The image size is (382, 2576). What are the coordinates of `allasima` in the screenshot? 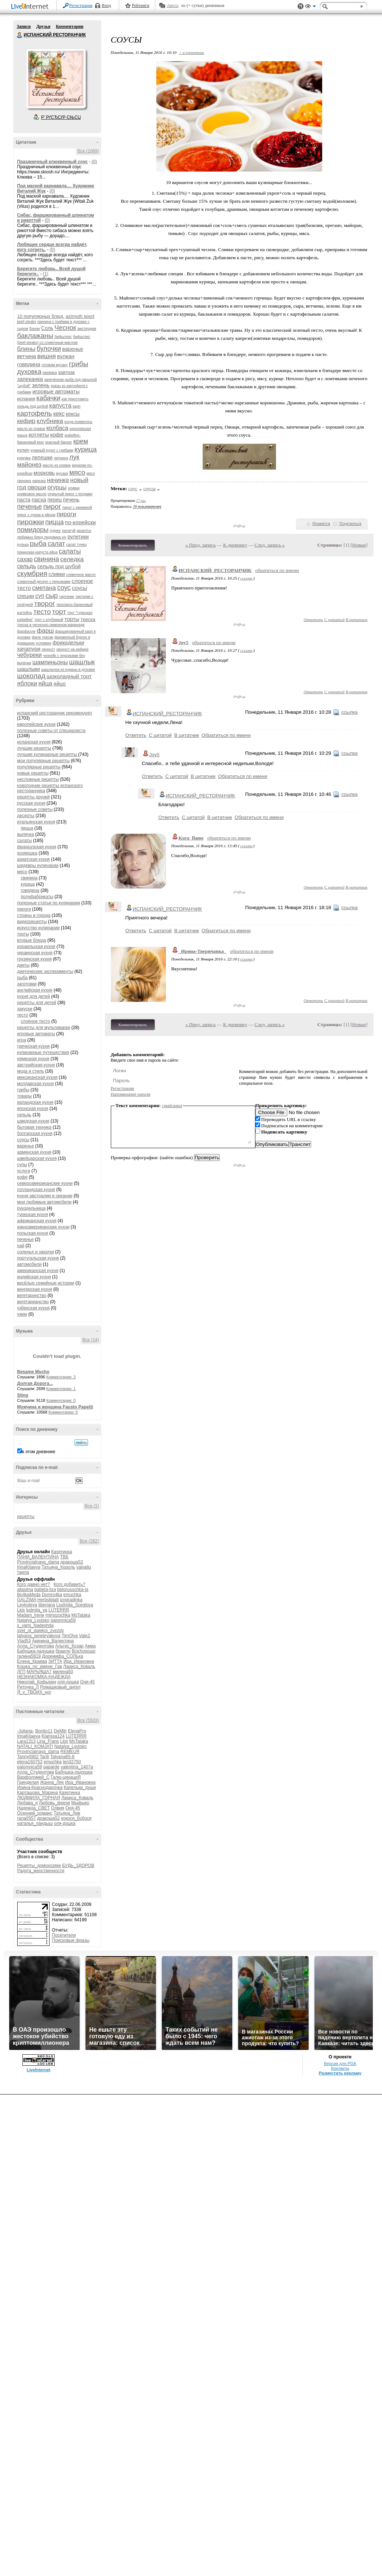 It's located at (25, 1589).